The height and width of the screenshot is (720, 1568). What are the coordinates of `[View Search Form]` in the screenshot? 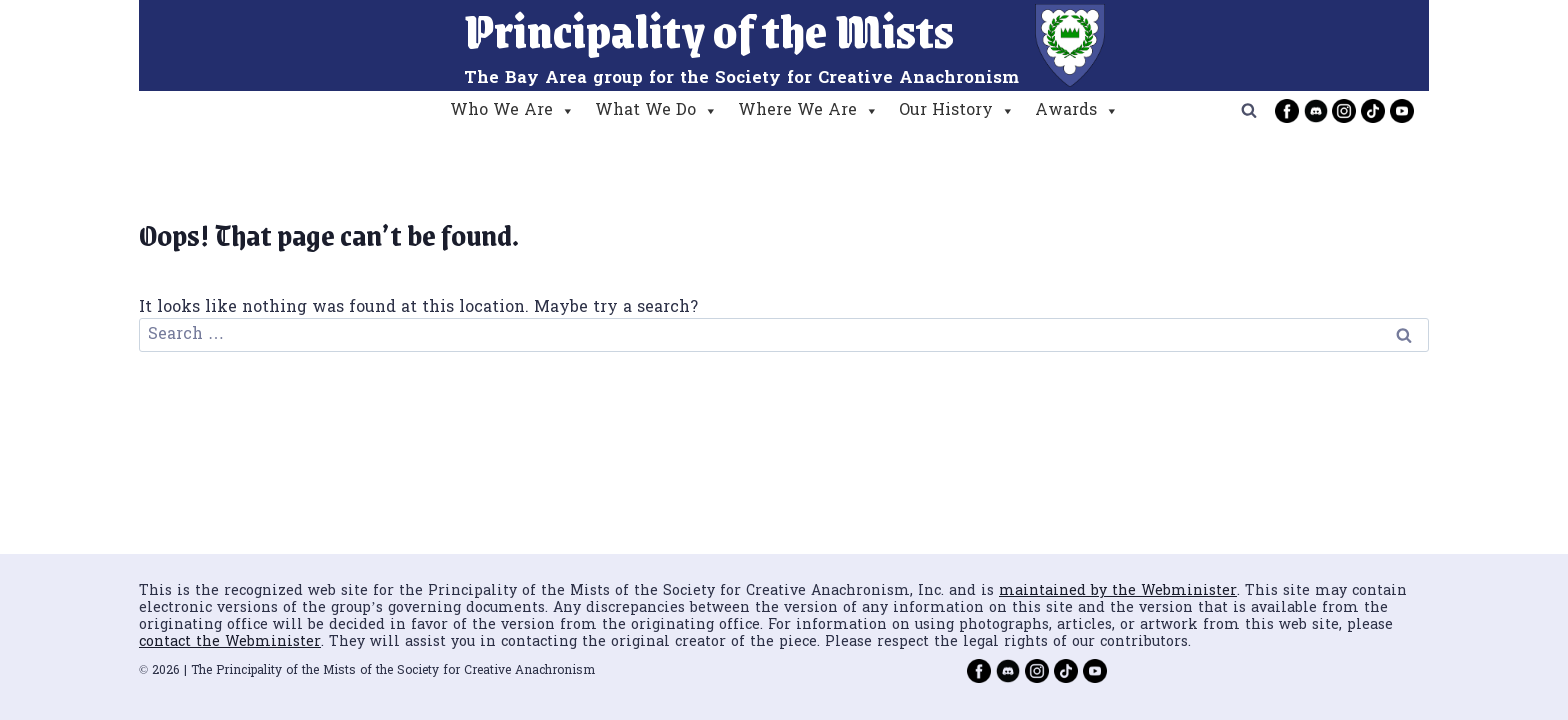 It's located at (1249, 111).